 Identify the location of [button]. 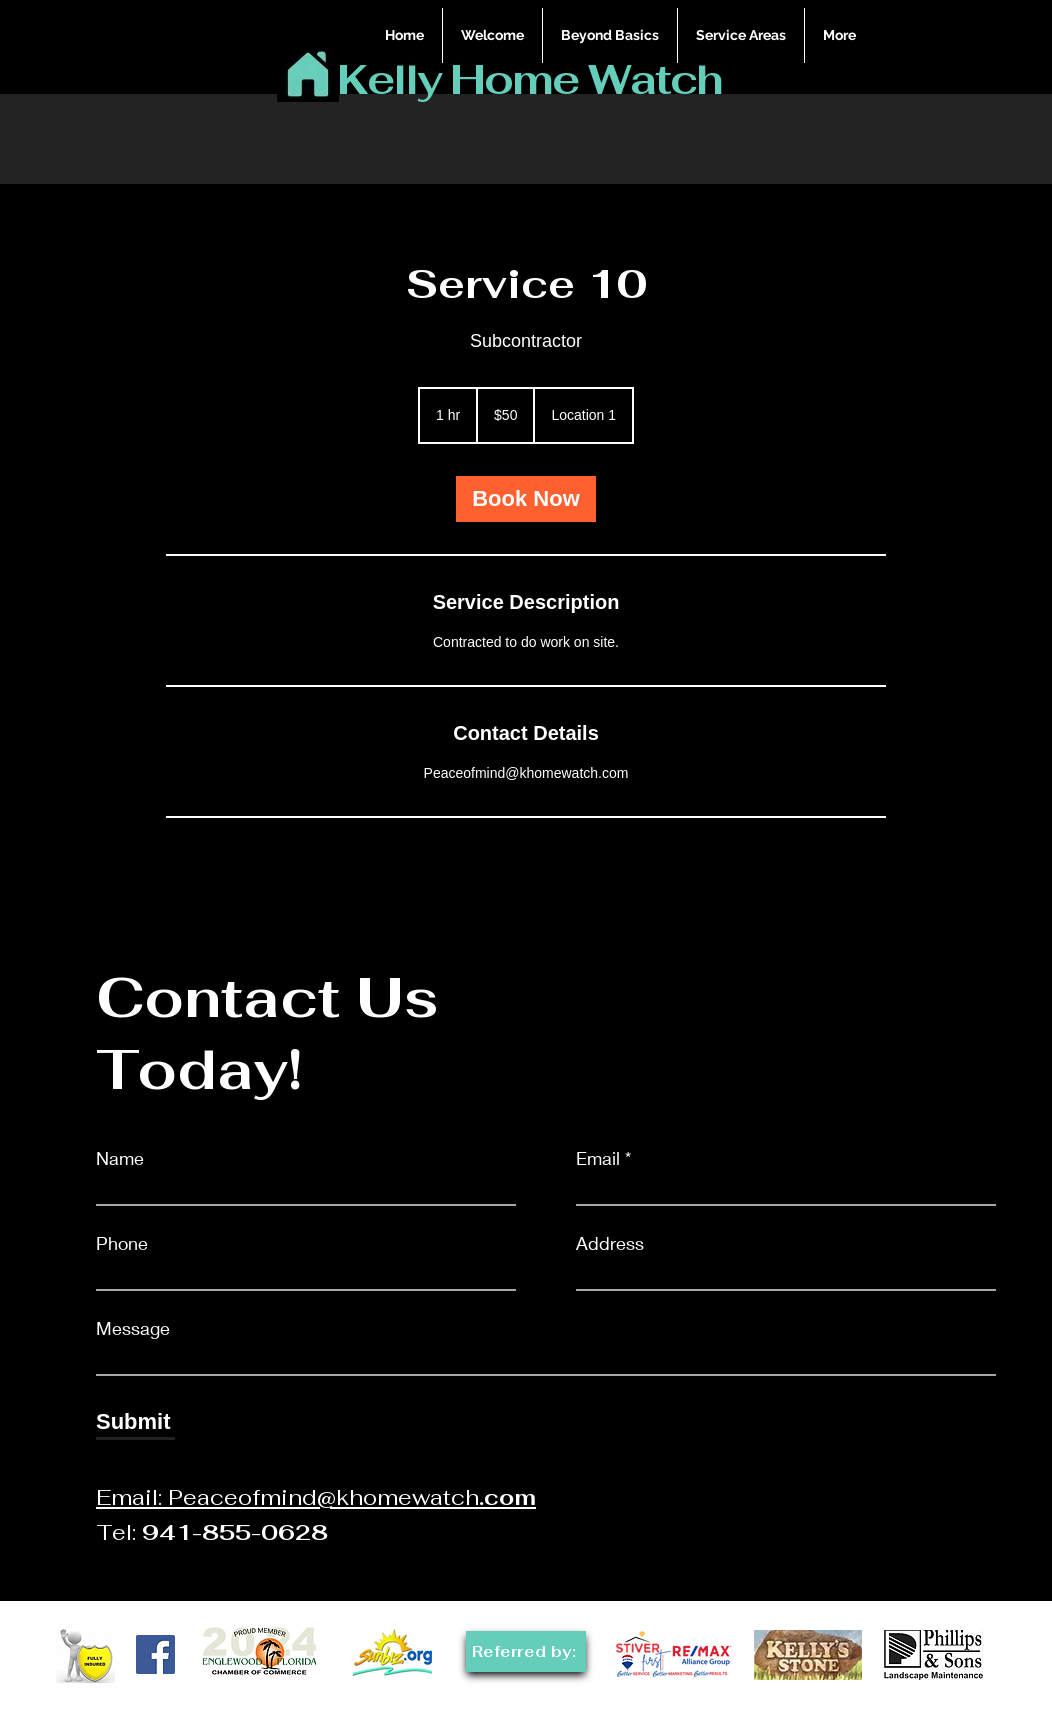
(741, 35).